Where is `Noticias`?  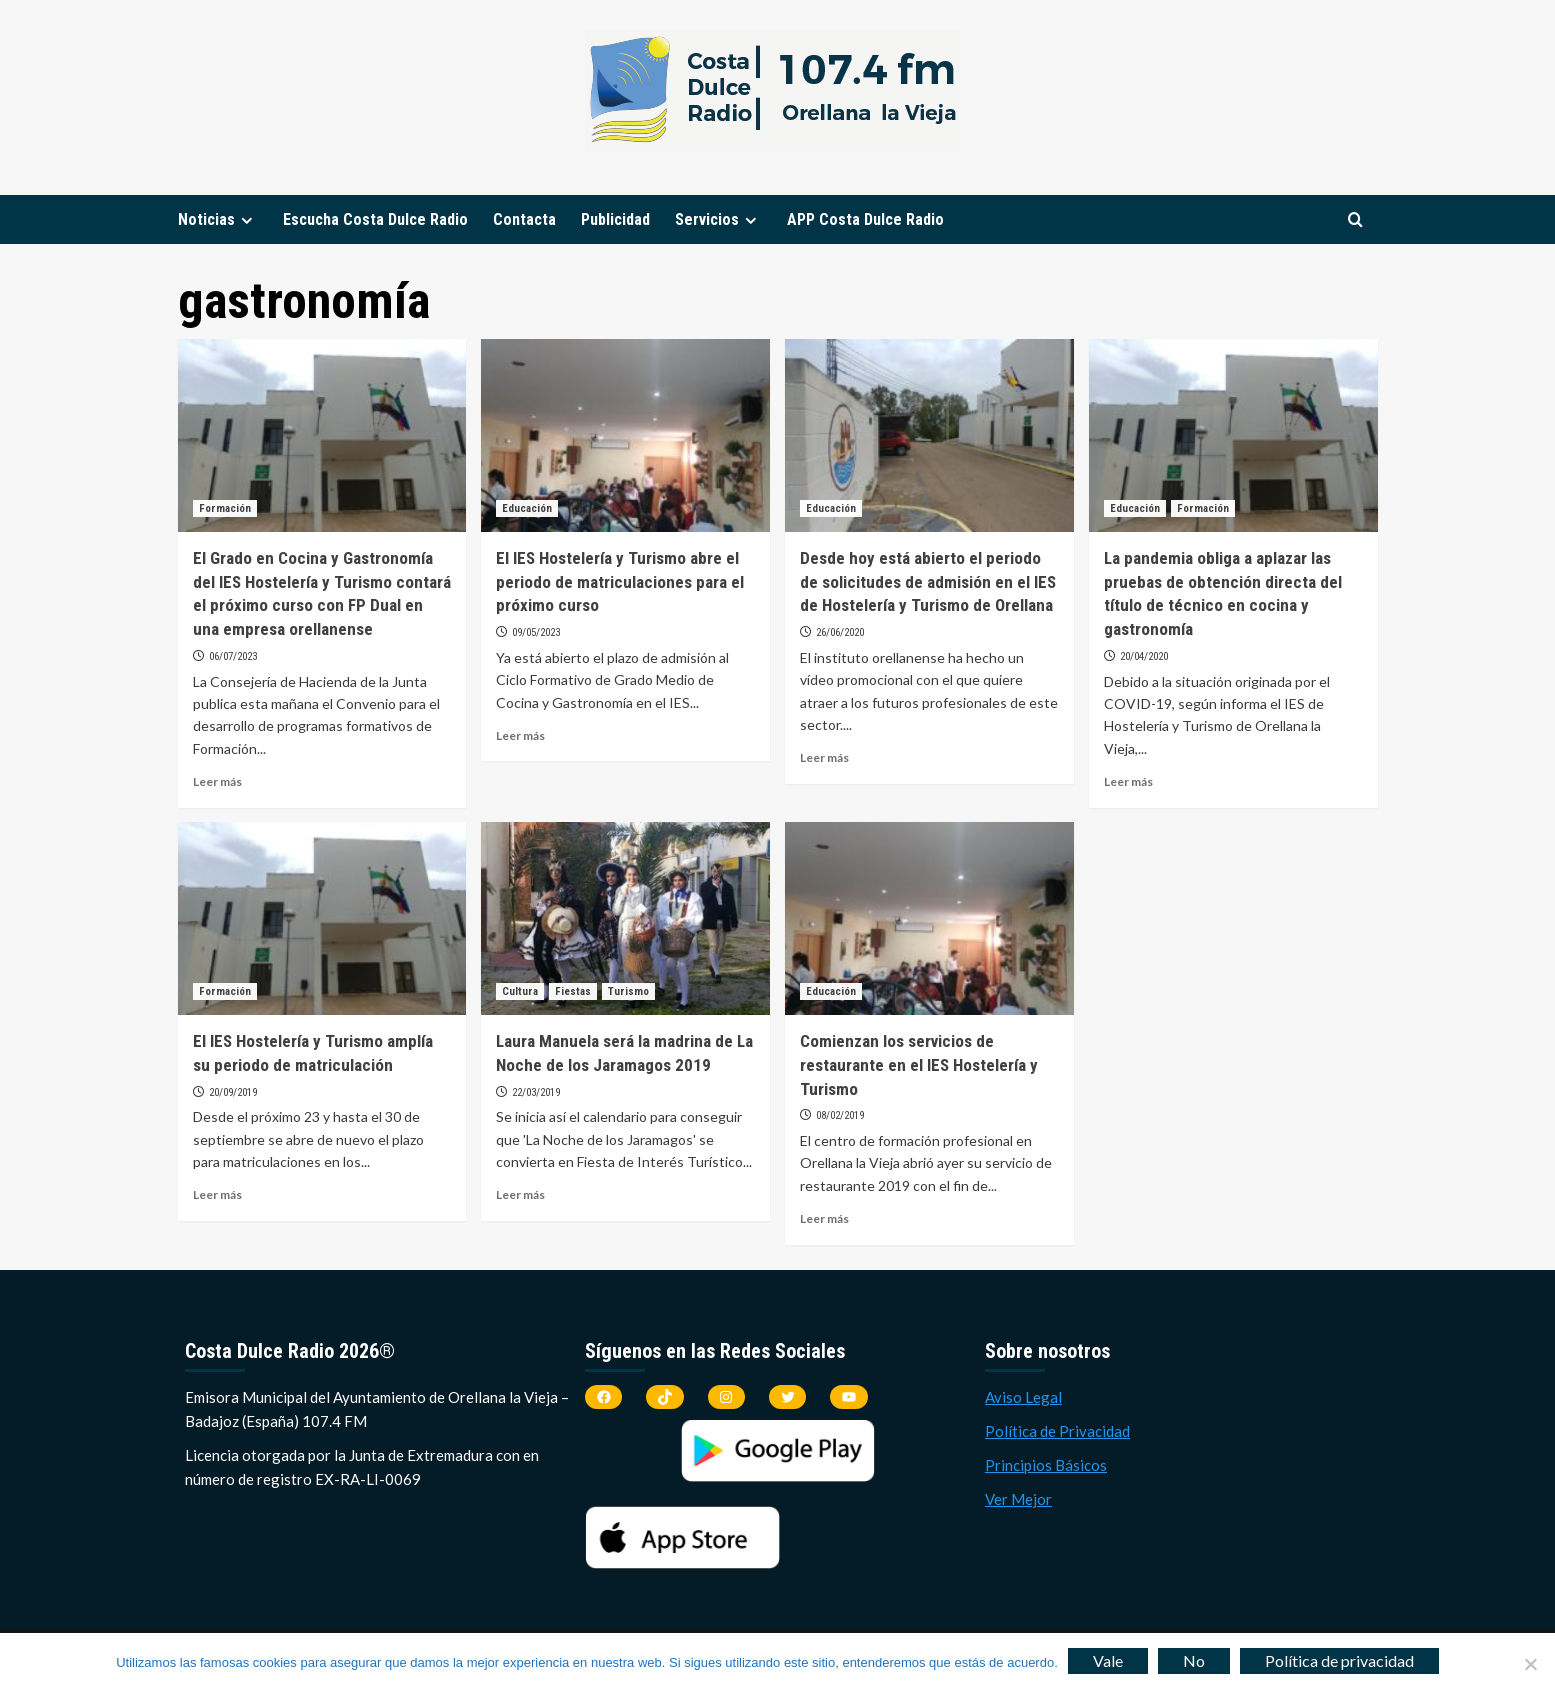 Noticias is located at coordinates (218, 219).